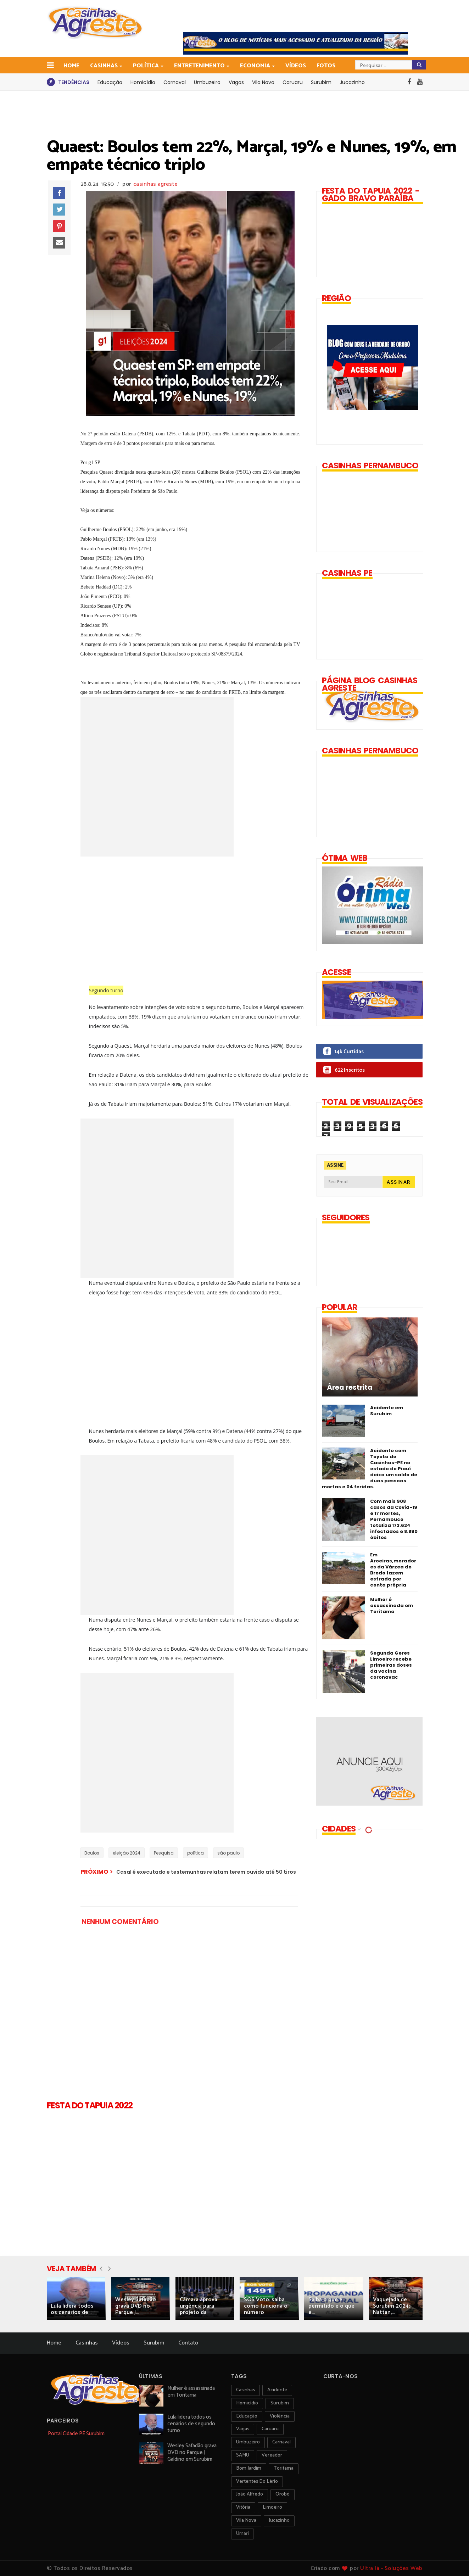 The width and height of the screenshot is (469, 2576). What do you see at coordinates (207, 82) in the screenshot?
I see `Umbuzeiro` at bounding box center [207, 82].